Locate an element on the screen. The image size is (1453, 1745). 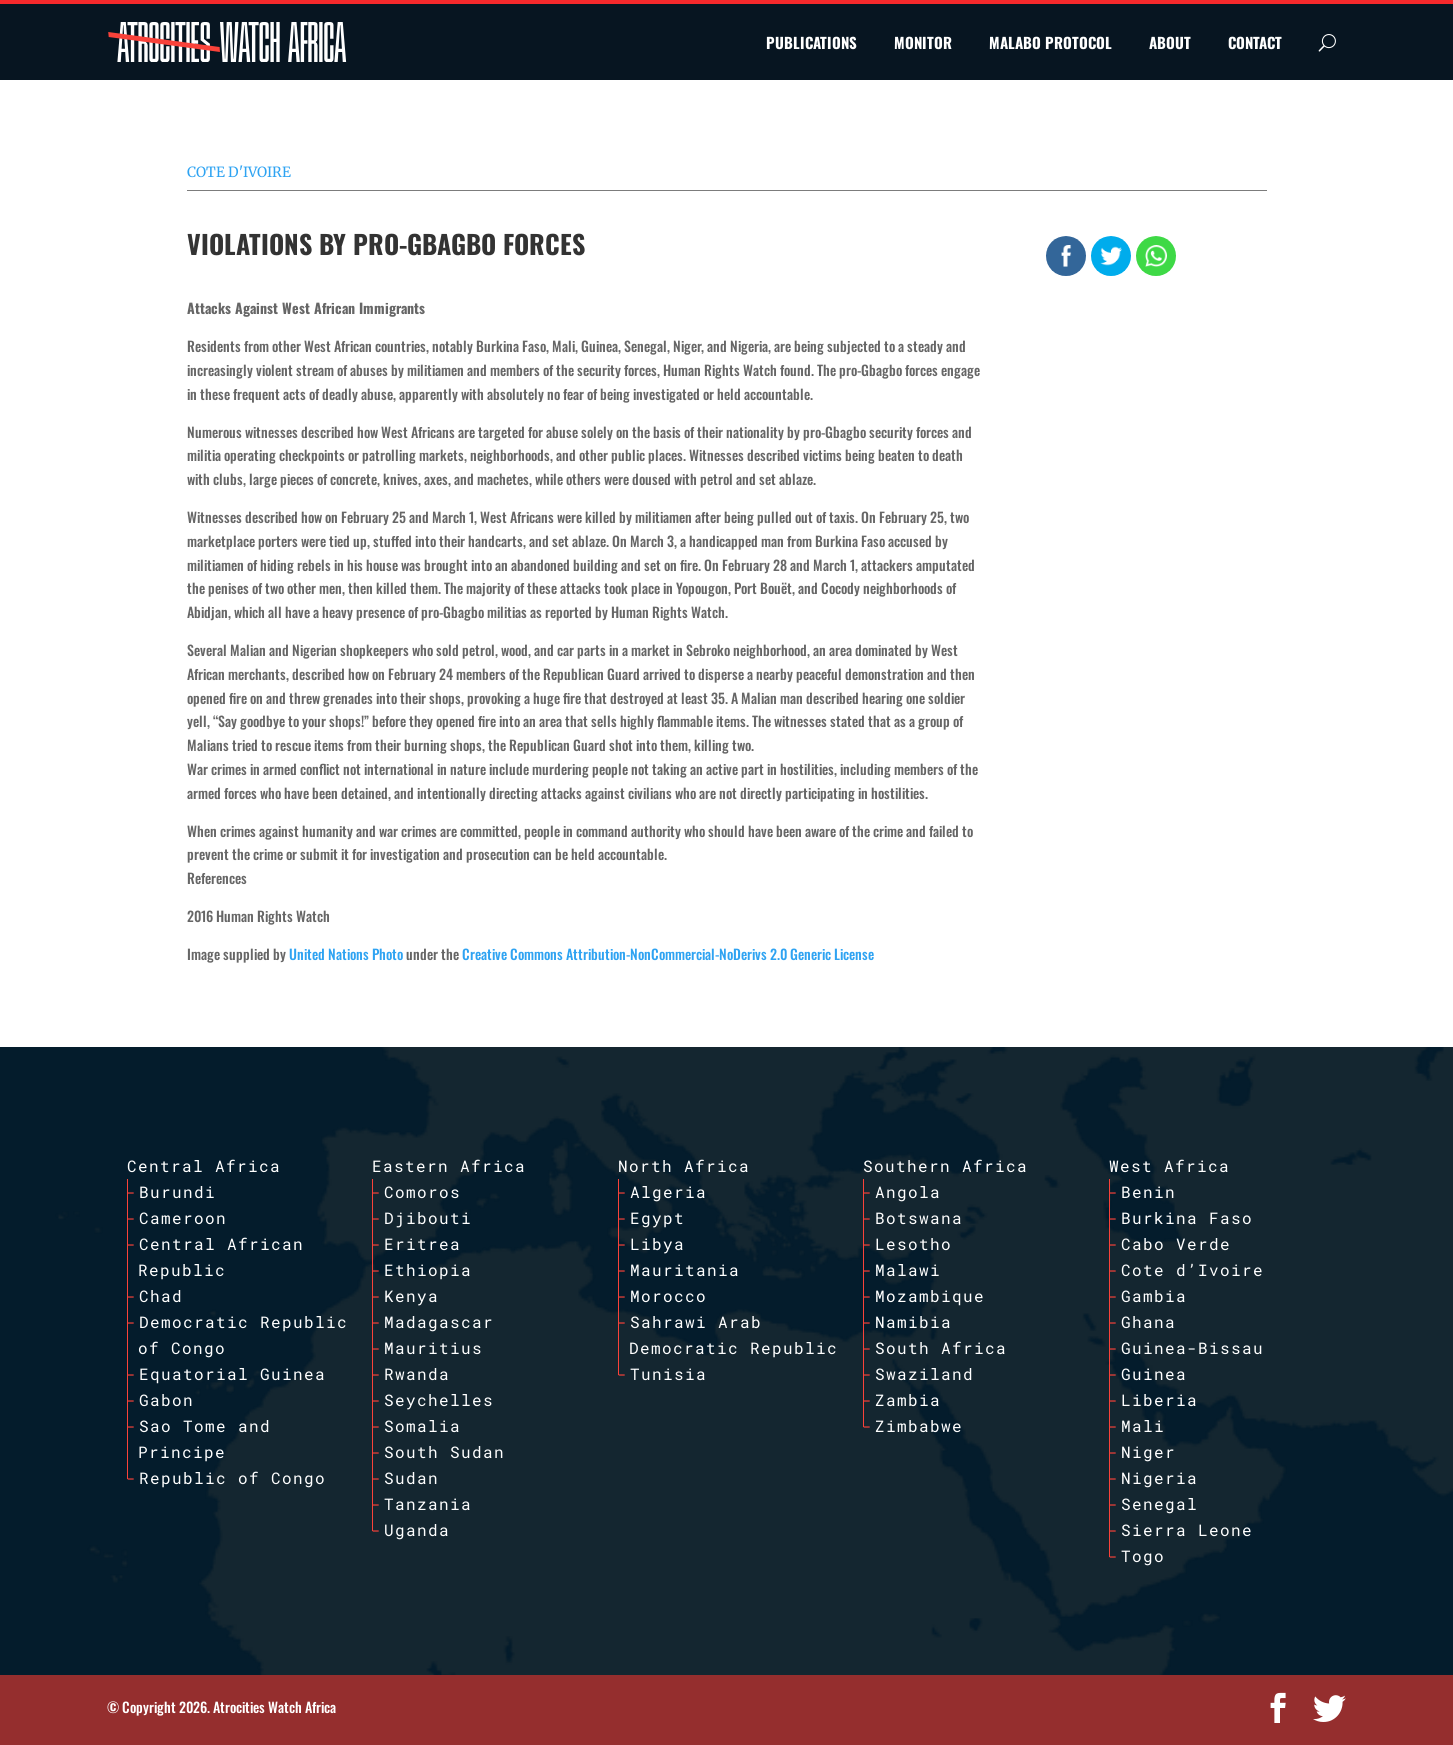
Cameroon is located at coordinates (183, 1217).